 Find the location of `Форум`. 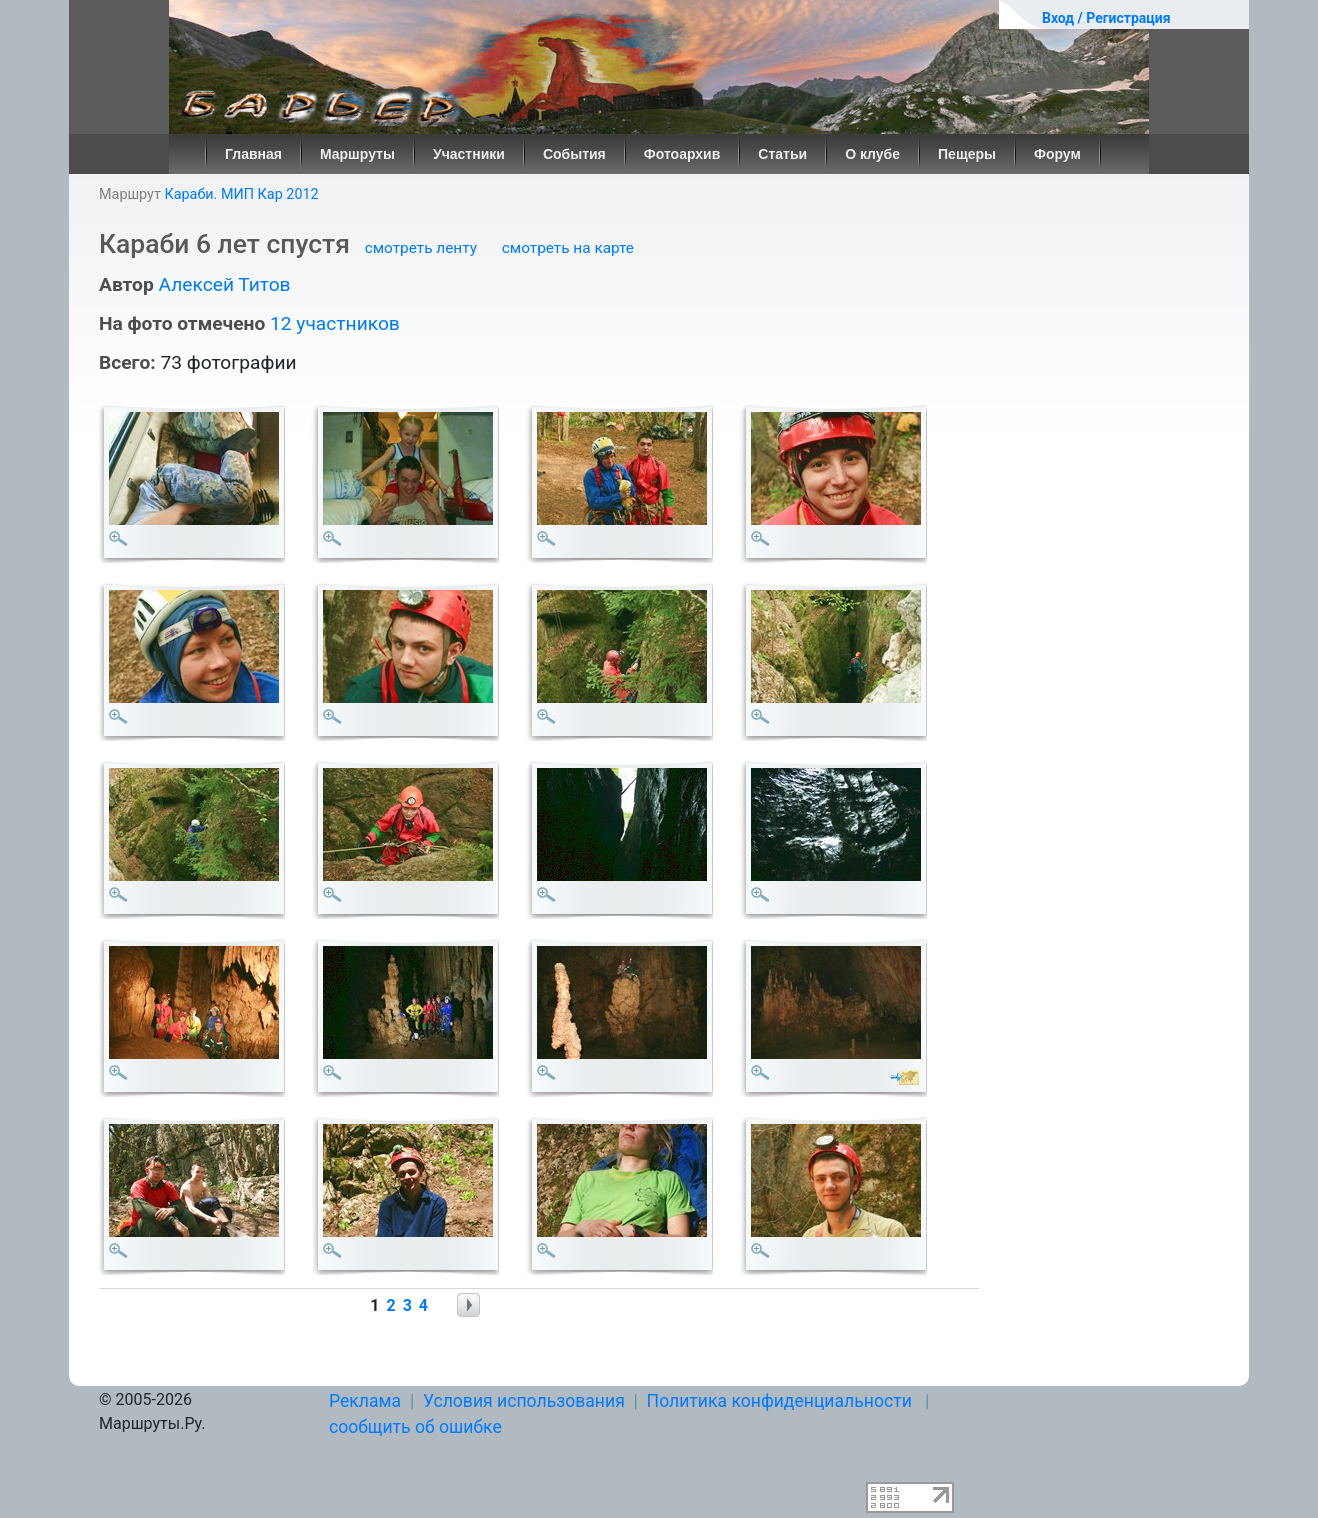

Форум is located at coordinates (1057, 154).